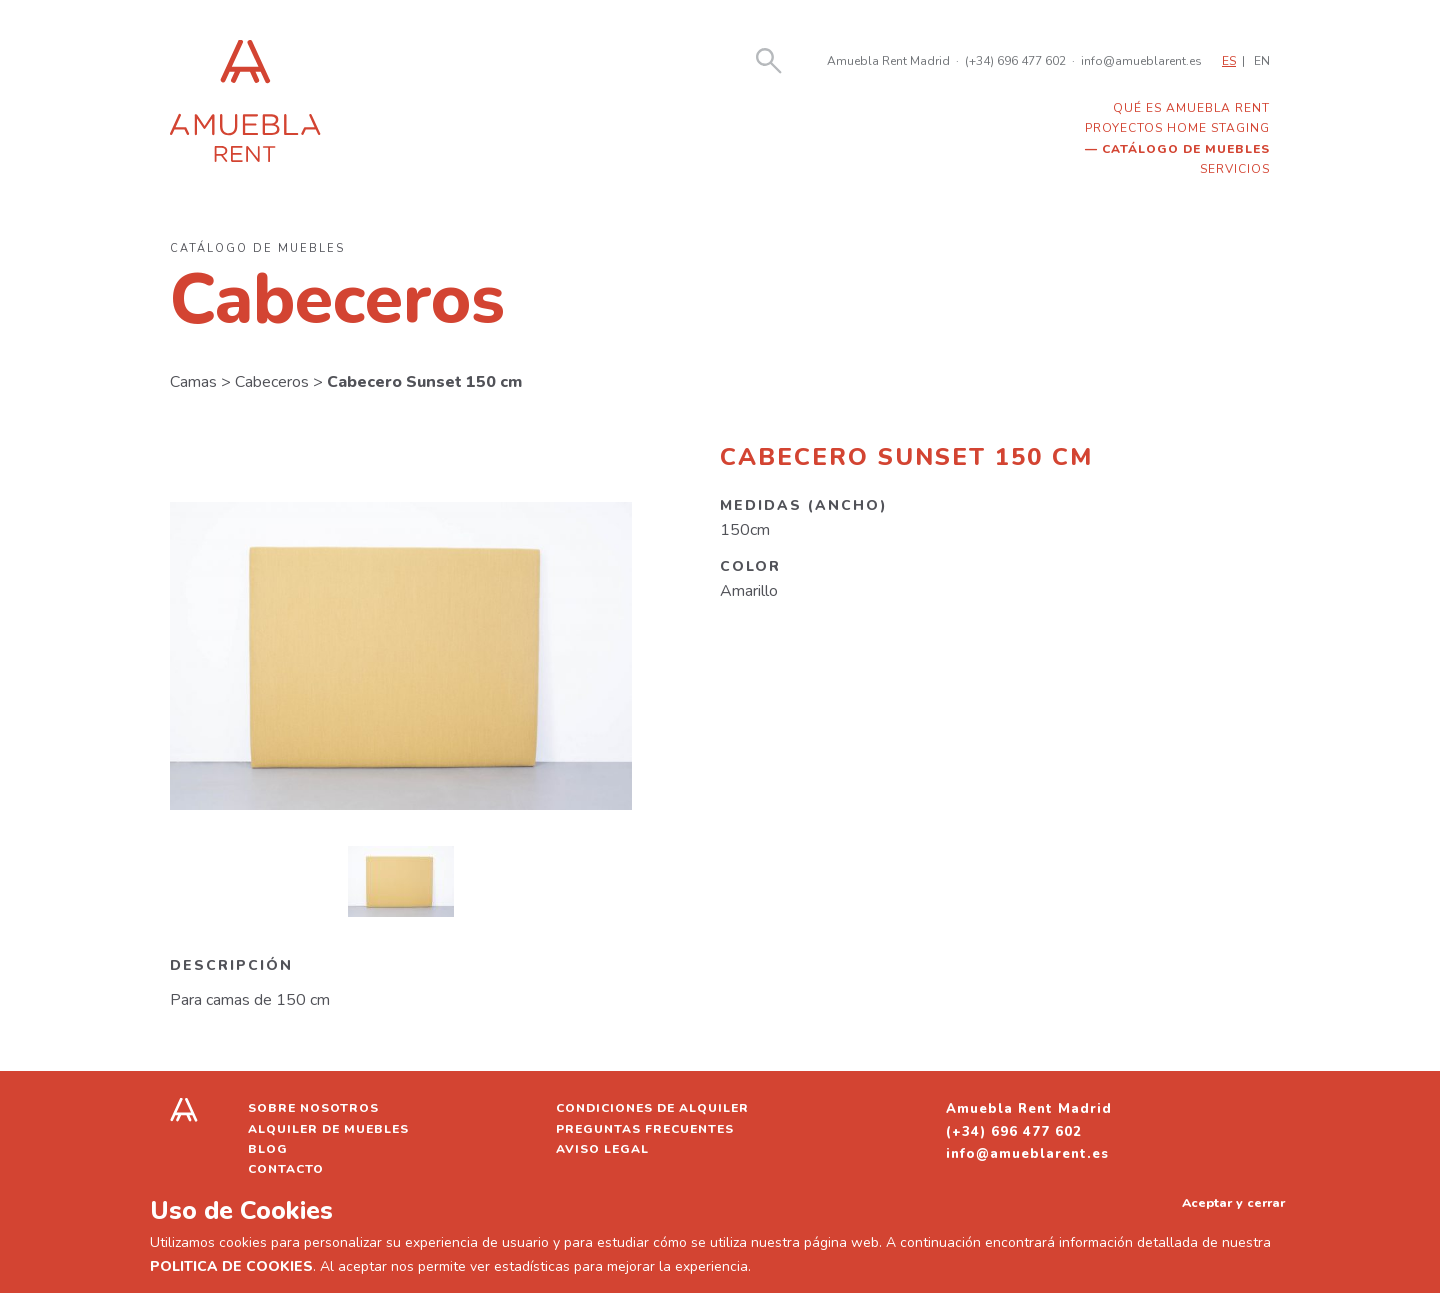  What do you see at coordinates (313, 1108) in the screenshot?
I see `Sobre nosotros` at bounding box center [313, 1108].